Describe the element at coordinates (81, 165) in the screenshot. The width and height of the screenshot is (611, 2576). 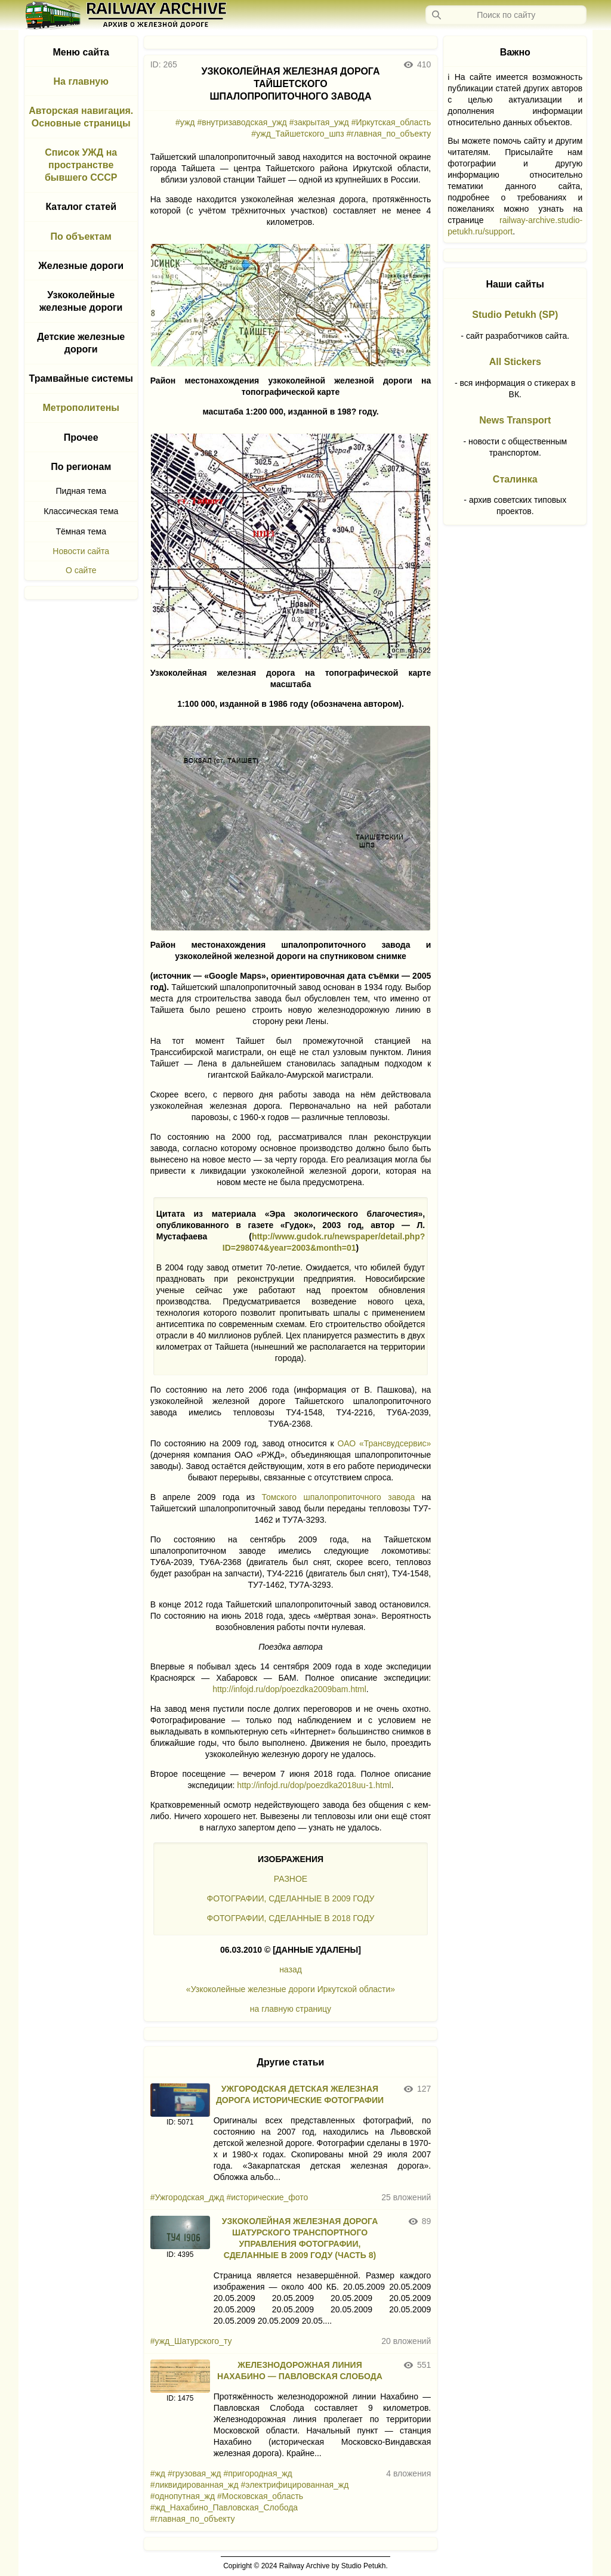
I see `Список УЖД на пространстве бывшего СССР` at that location.